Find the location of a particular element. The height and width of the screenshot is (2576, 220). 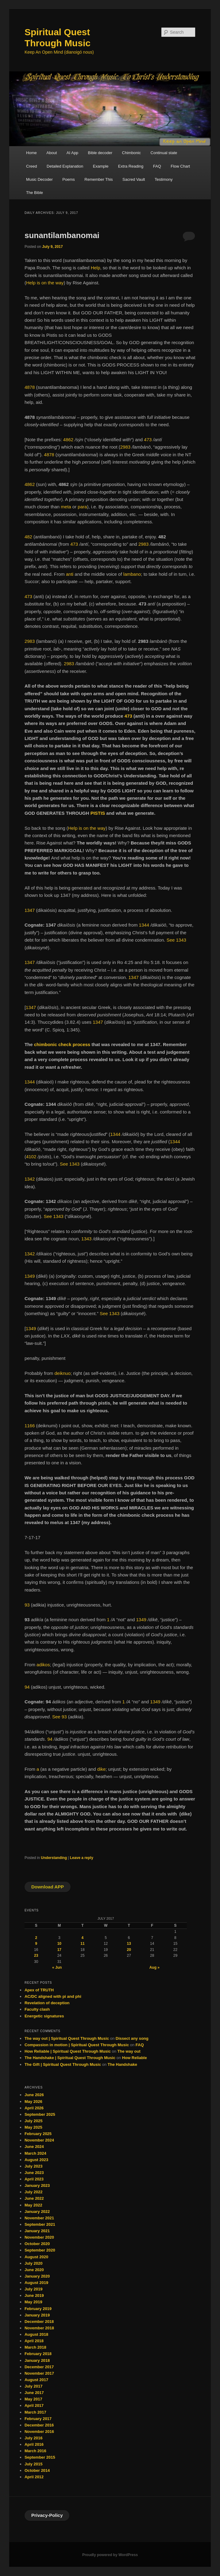

August 2018 is located at coordinates (36, 2334).